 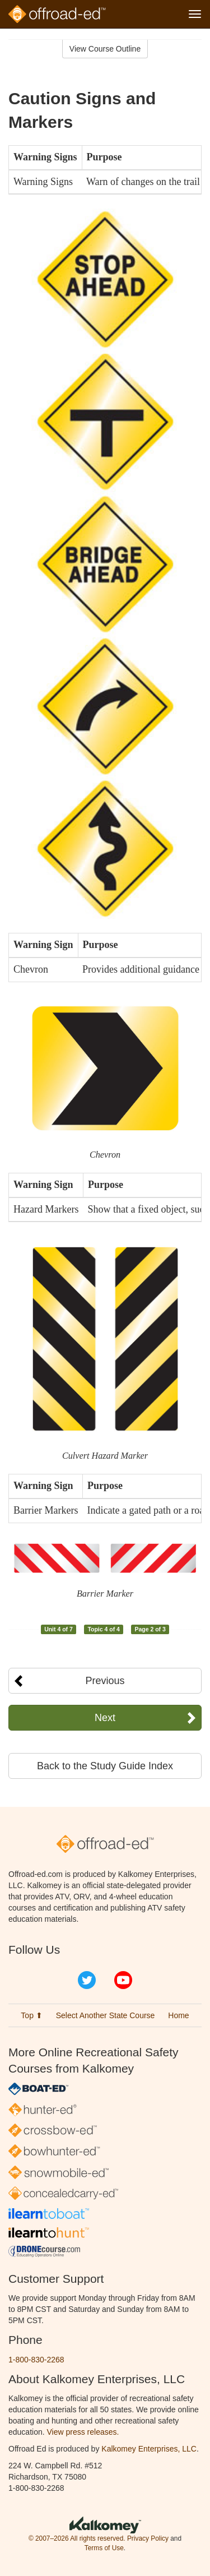 I want to click on © 2007–2026 All rights reserved., so click(x=77, y=2538).